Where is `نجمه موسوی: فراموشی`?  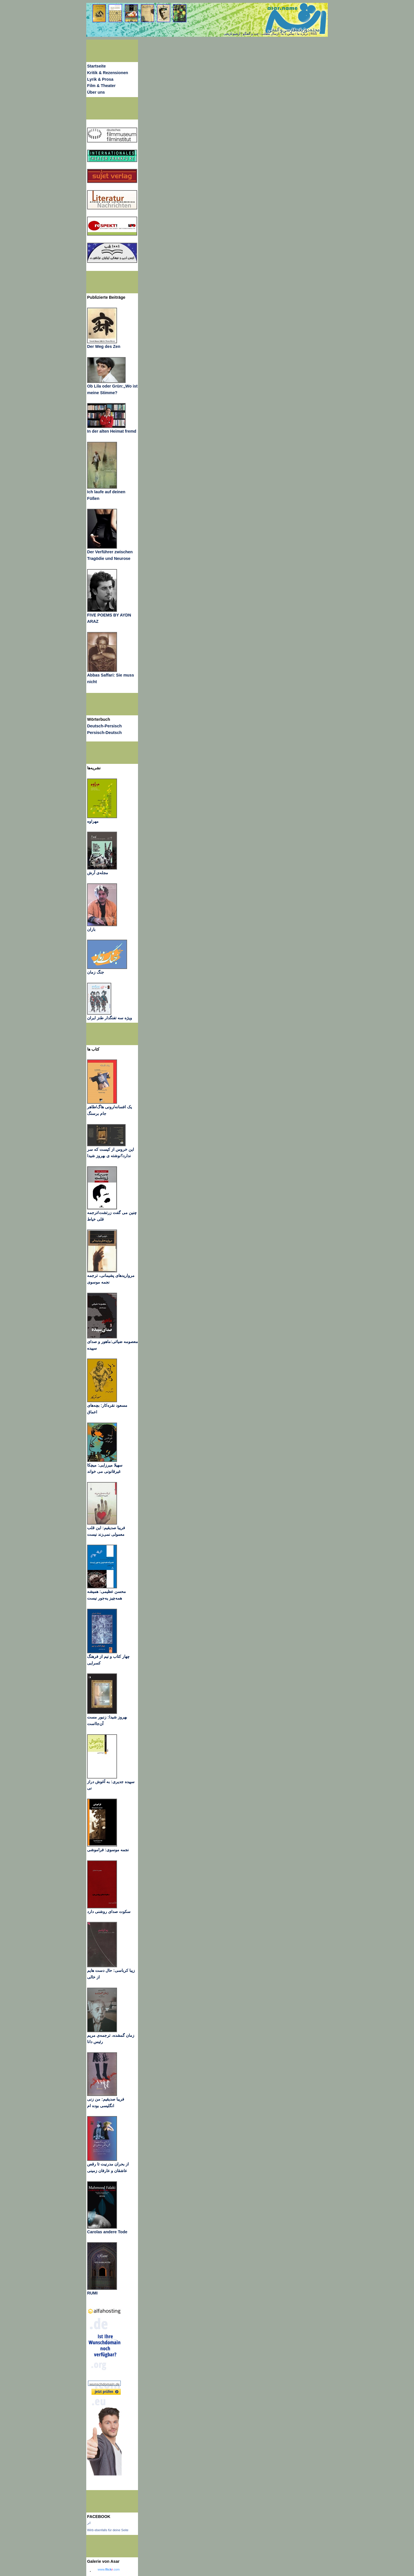 نجمه موسوی: فراموشی is located at coordinates (108, 1849).